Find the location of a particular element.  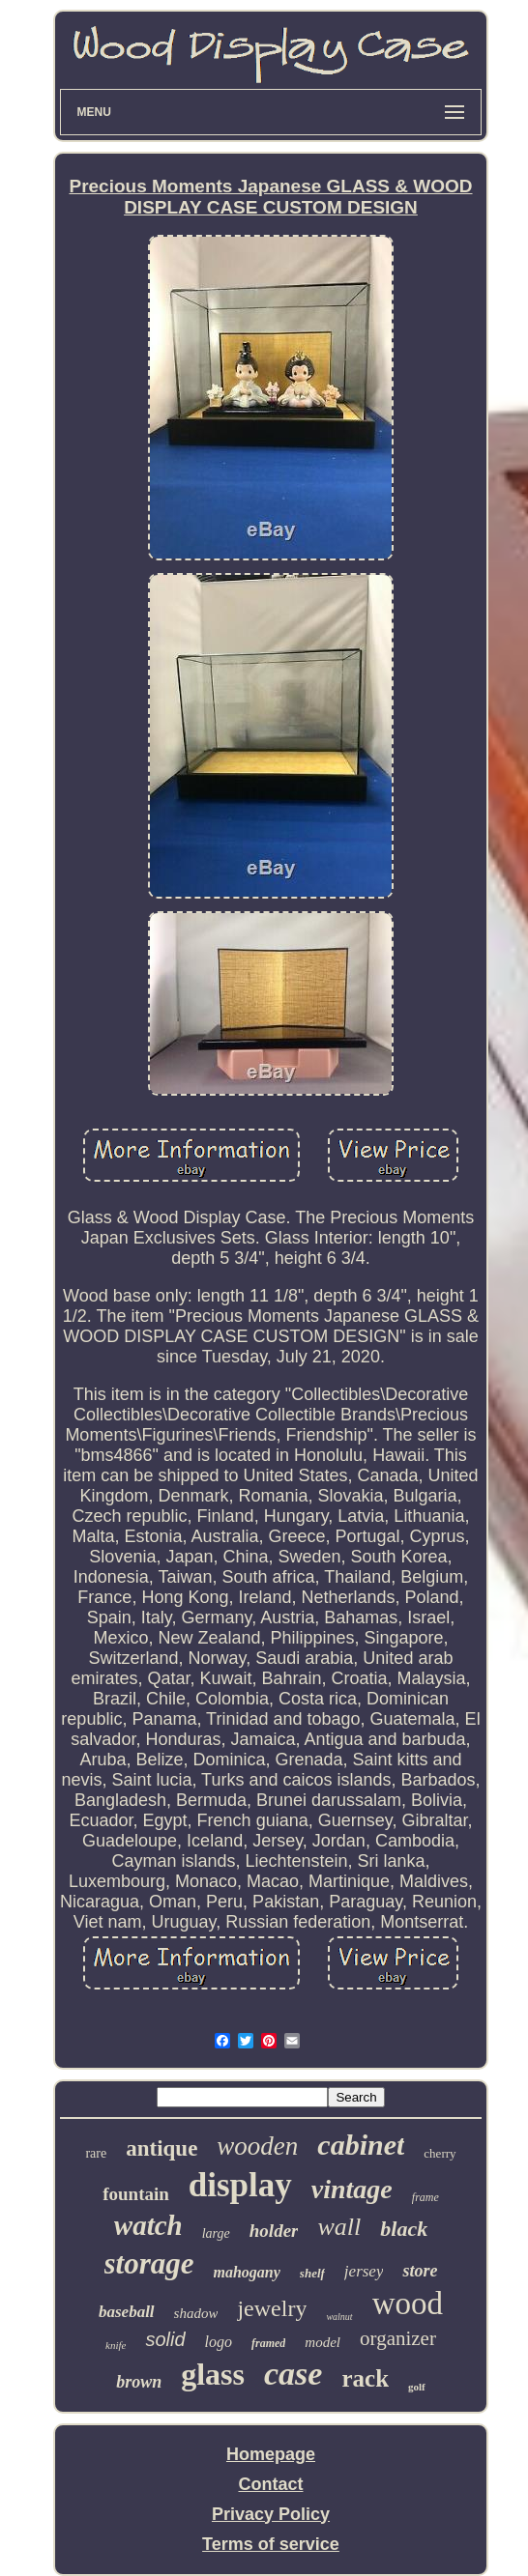

wood is located at coordinates (407, 2303).